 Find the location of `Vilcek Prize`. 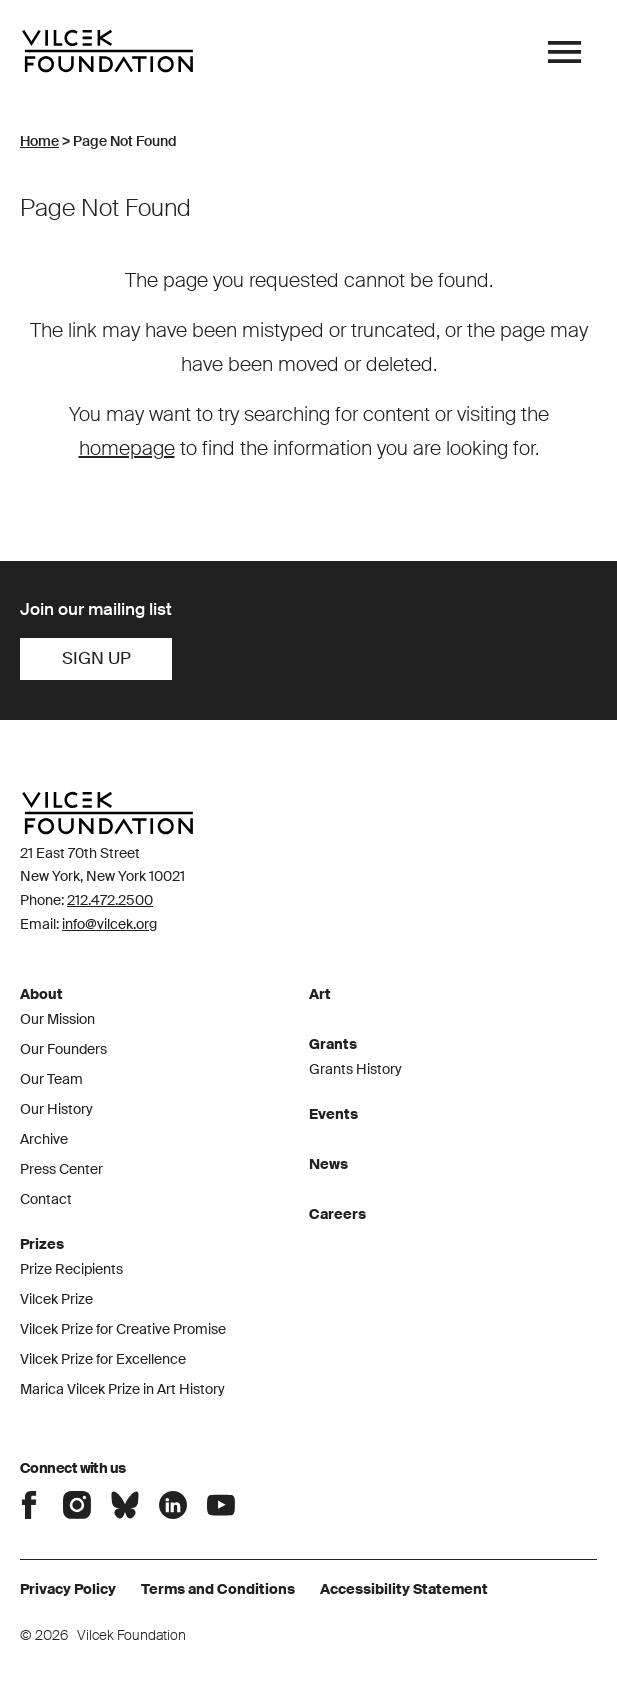

Vilcek Prize is located at coordinates (56, 1299).